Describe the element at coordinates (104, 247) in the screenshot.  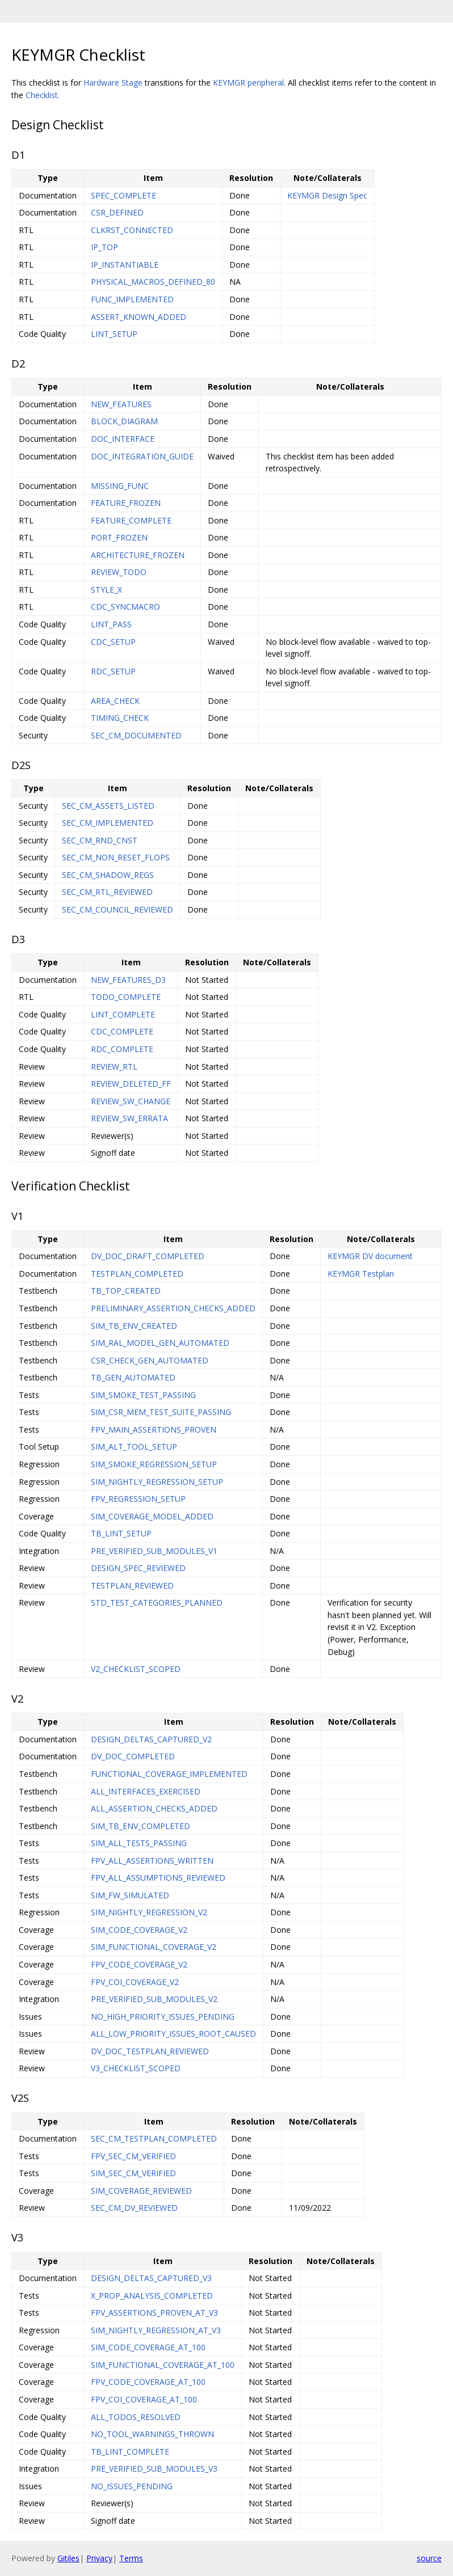
I see `IP_TOP` at that location.